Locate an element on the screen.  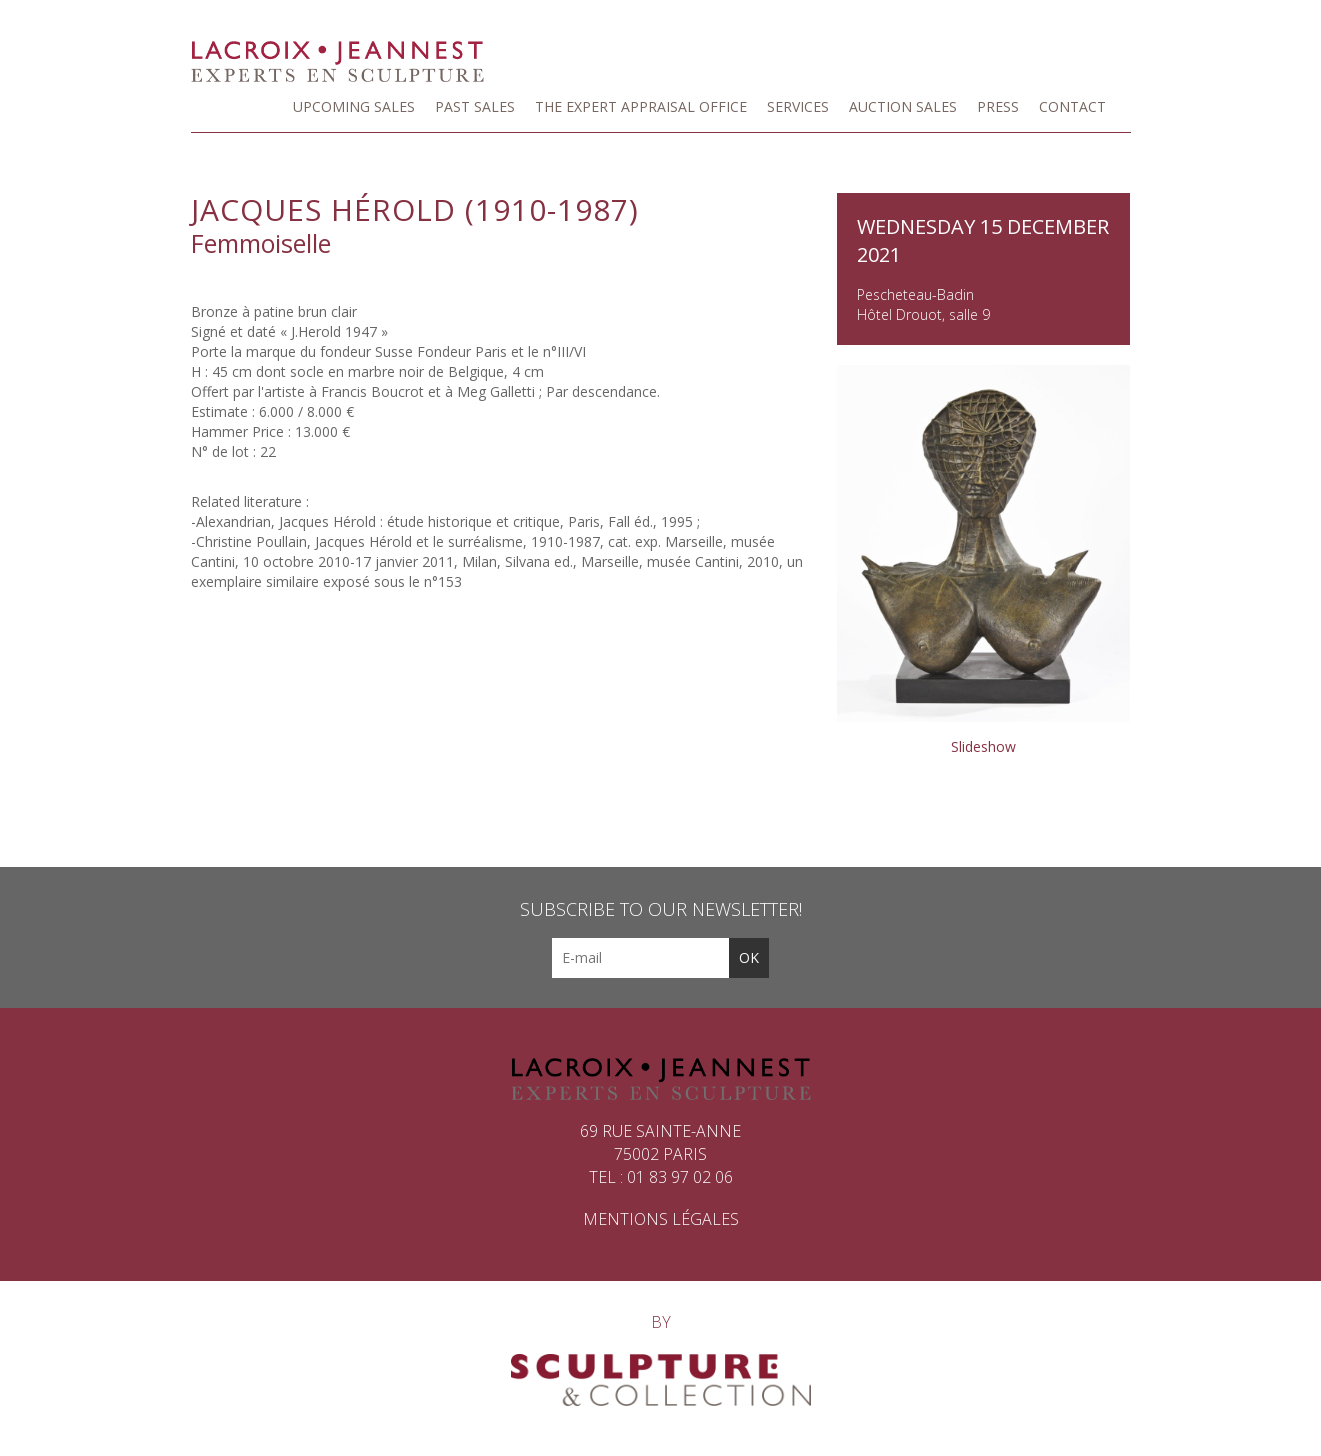
Services is located at coordinates (798, 106).